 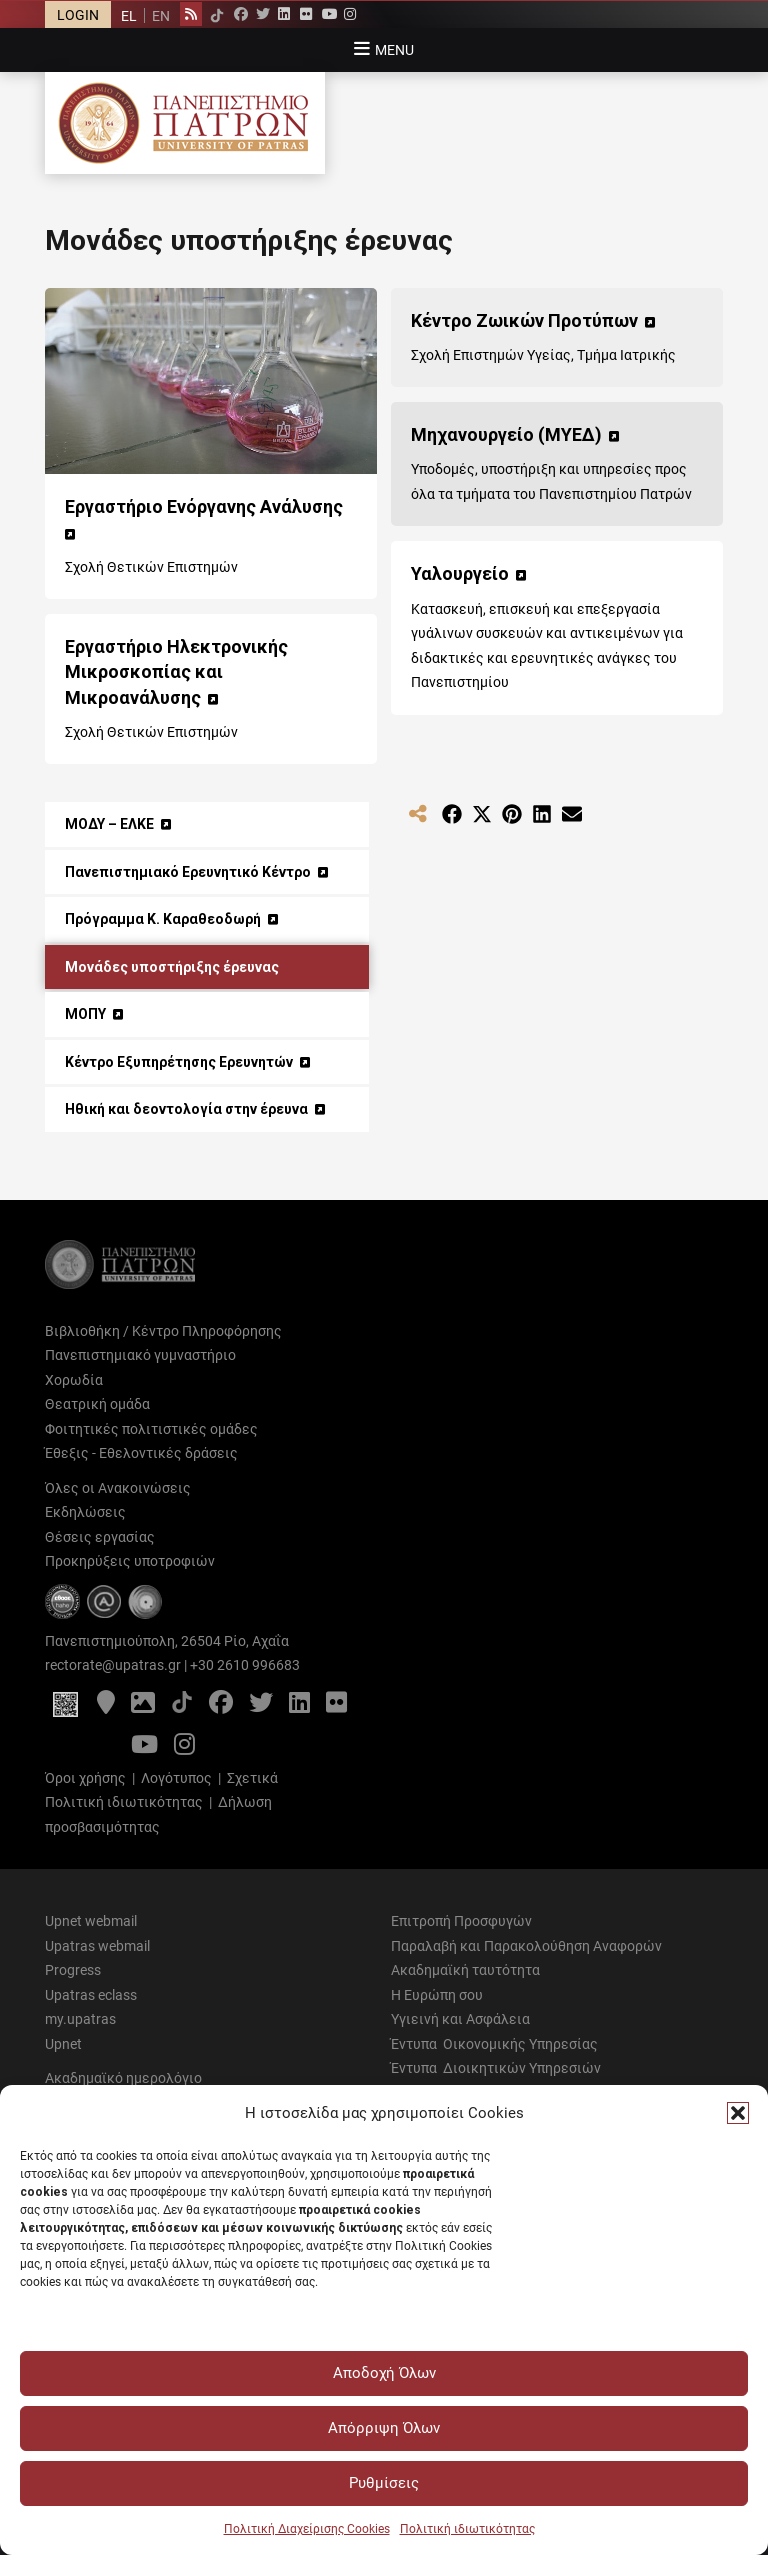 I want to click on Έντυπα Διοικητικών Υπηρεσιών, so click(x=496, y=2068).